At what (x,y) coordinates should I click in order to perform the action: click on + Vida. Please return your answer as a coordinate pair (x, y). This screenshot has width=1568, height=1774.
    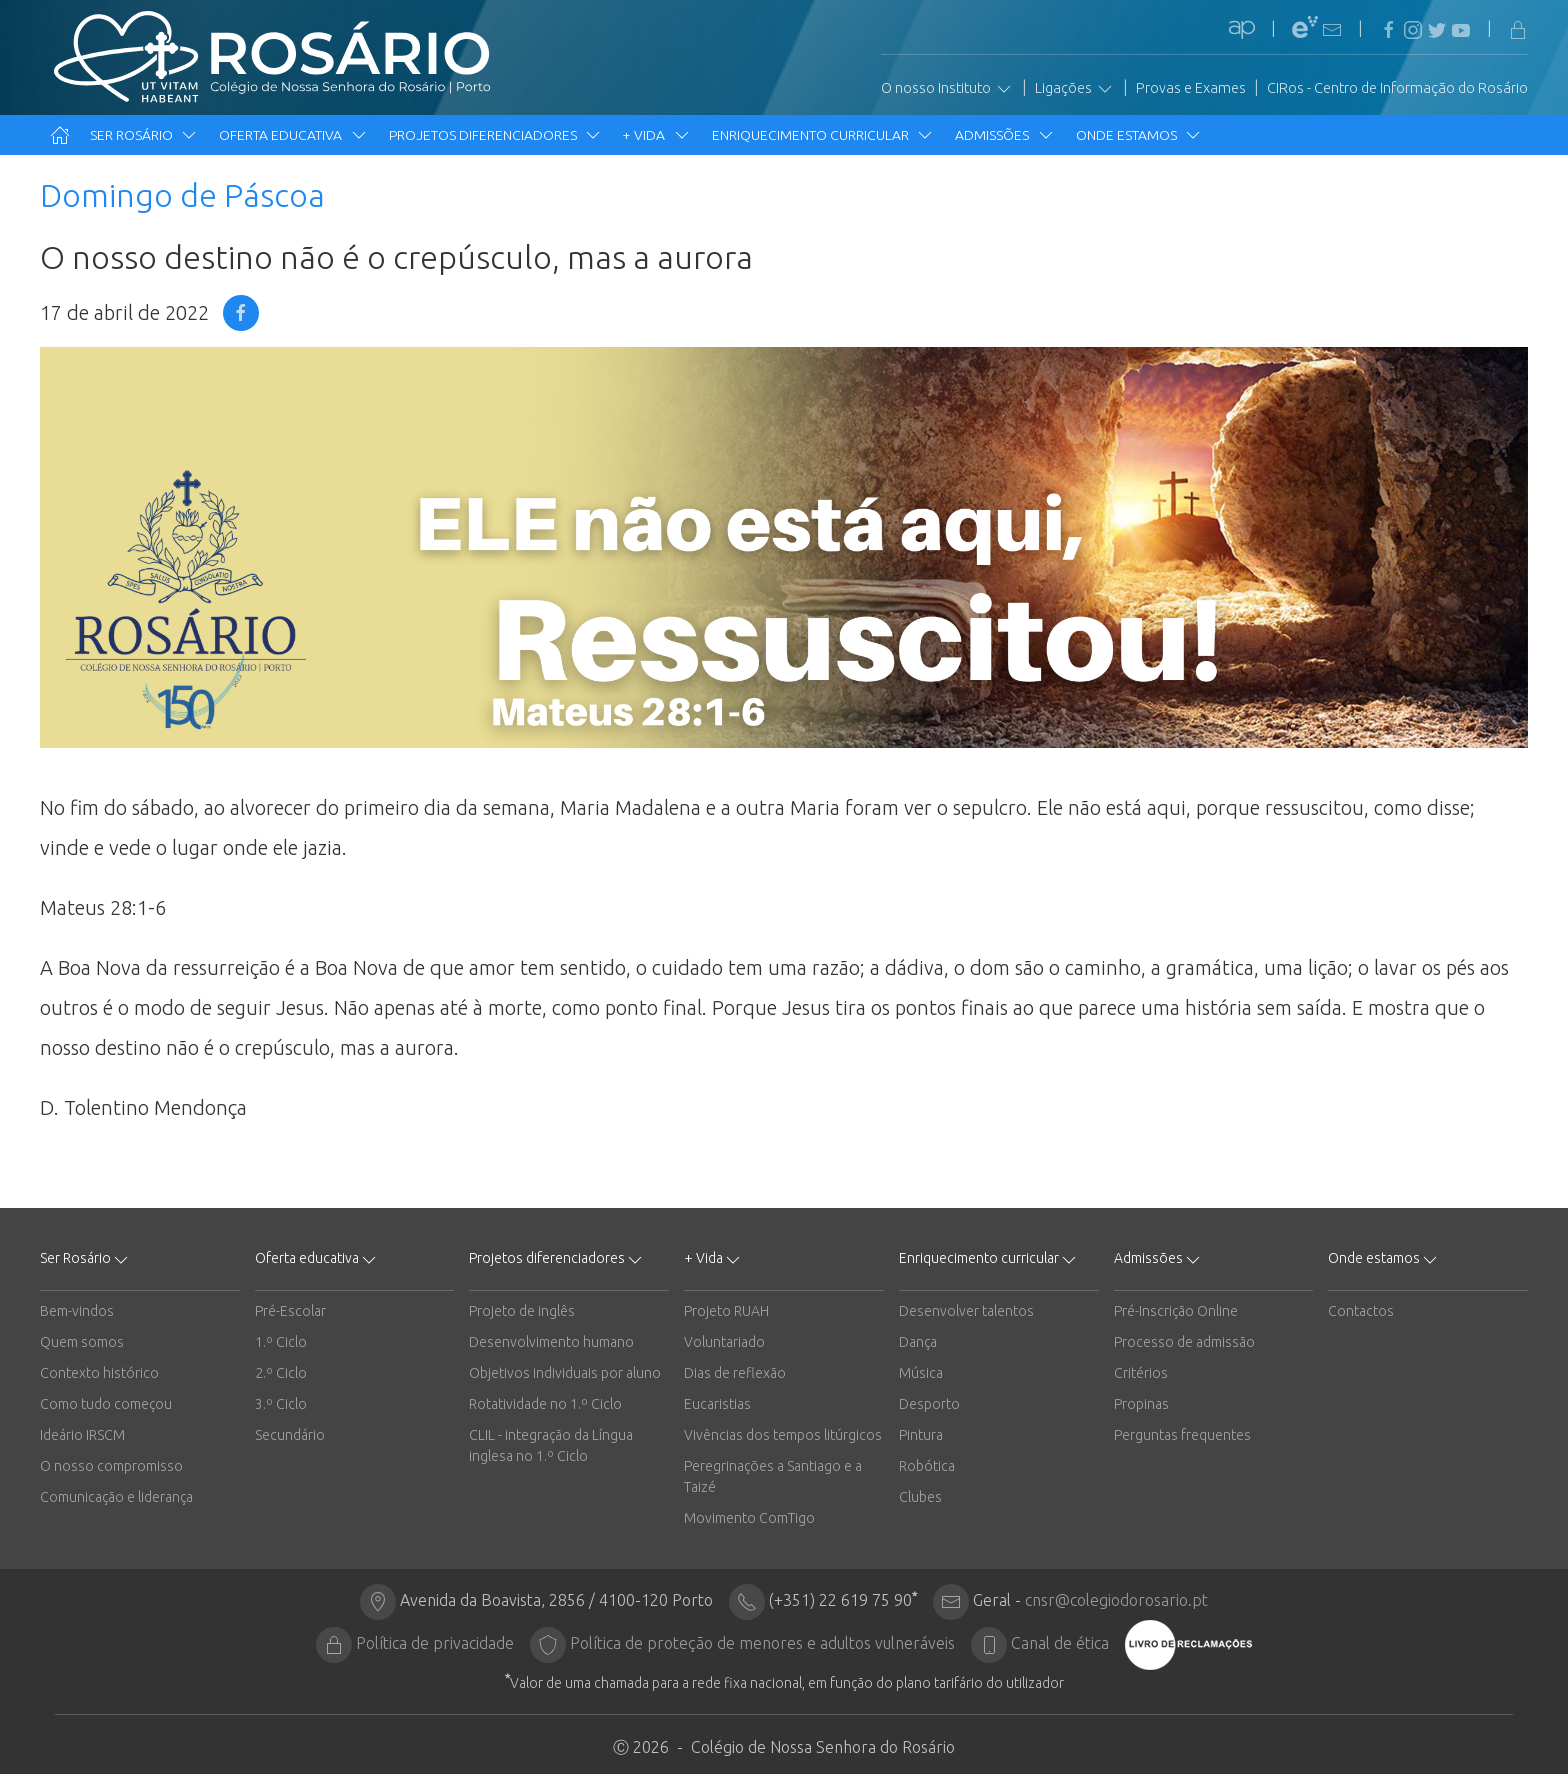
    Looking at the image, I should click on (657, 135).